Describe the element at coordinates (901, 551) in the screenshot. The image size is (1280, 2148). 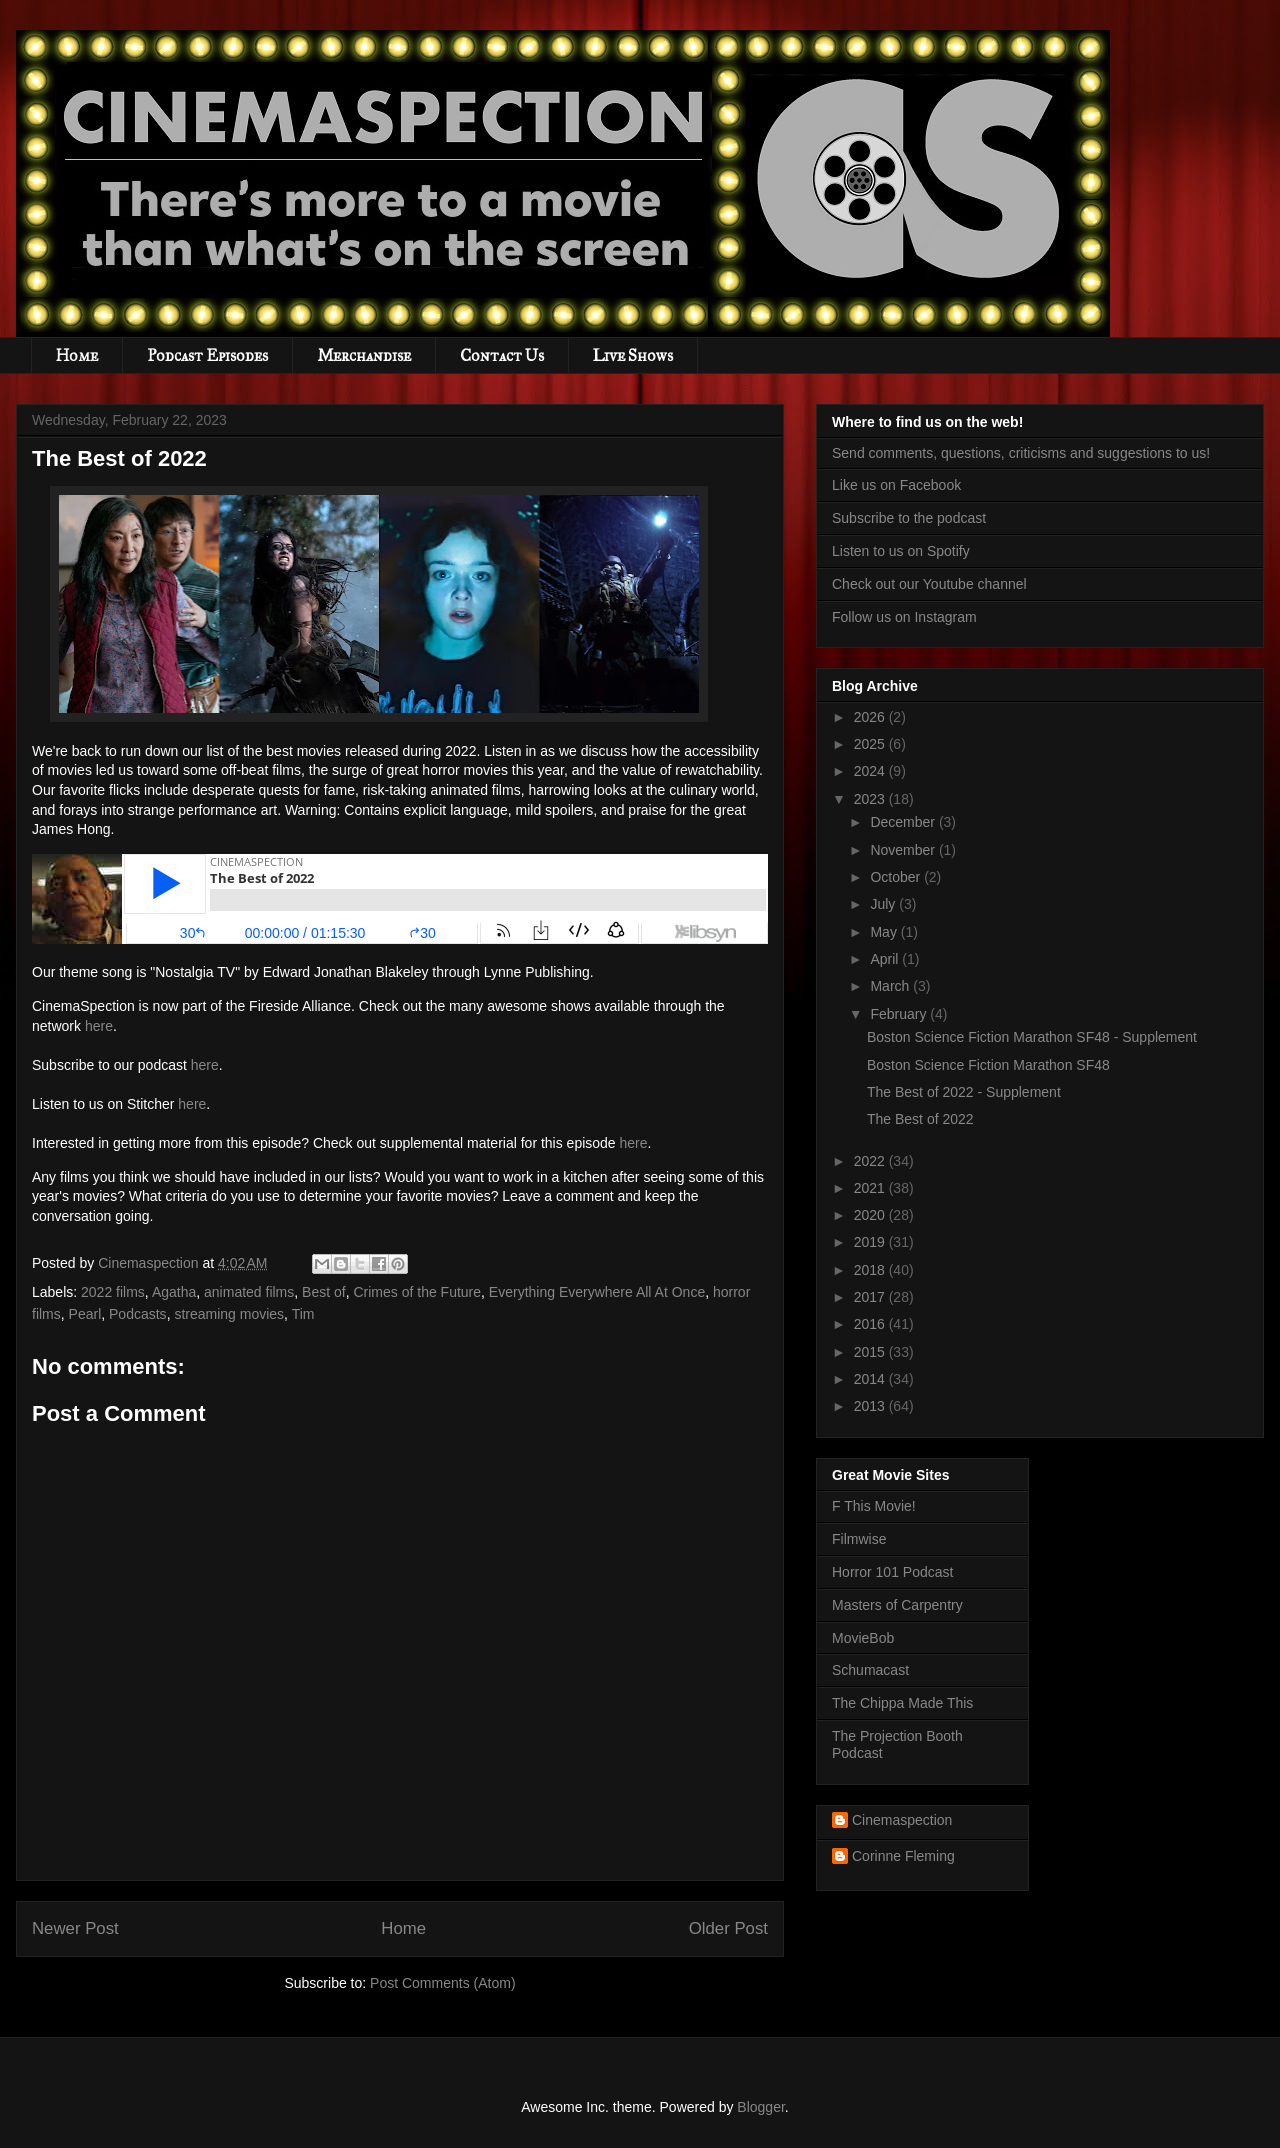
I see `Listen to us on Spotify` at that location.